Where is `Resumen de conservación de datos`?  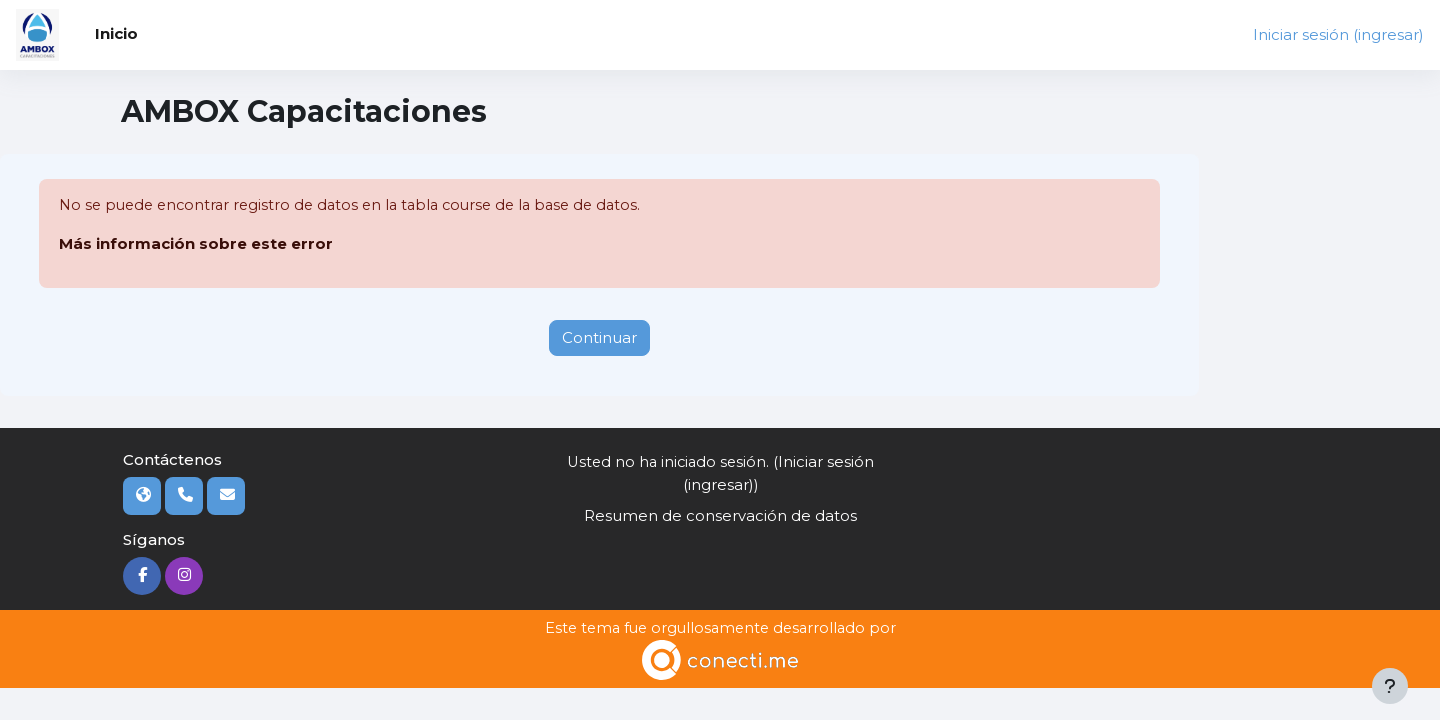
Resumen de conservación de datos is located at coordinates (720, 515).